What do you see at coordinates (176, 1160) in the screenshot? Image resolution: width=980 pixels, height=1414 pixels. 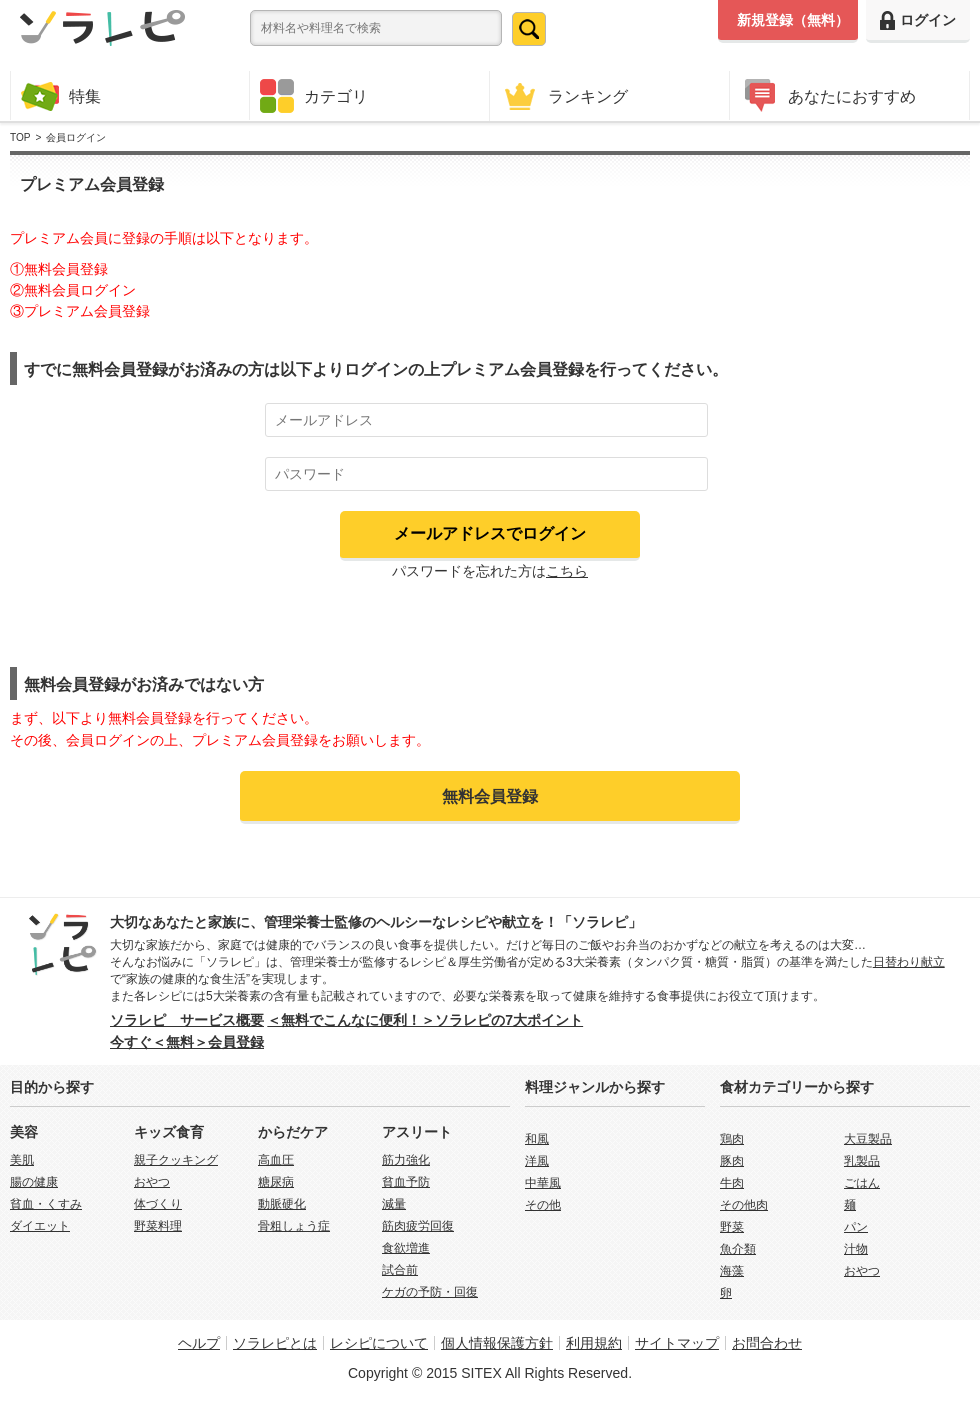 I see `親子クッキング` at bounding box center [176, 1160].